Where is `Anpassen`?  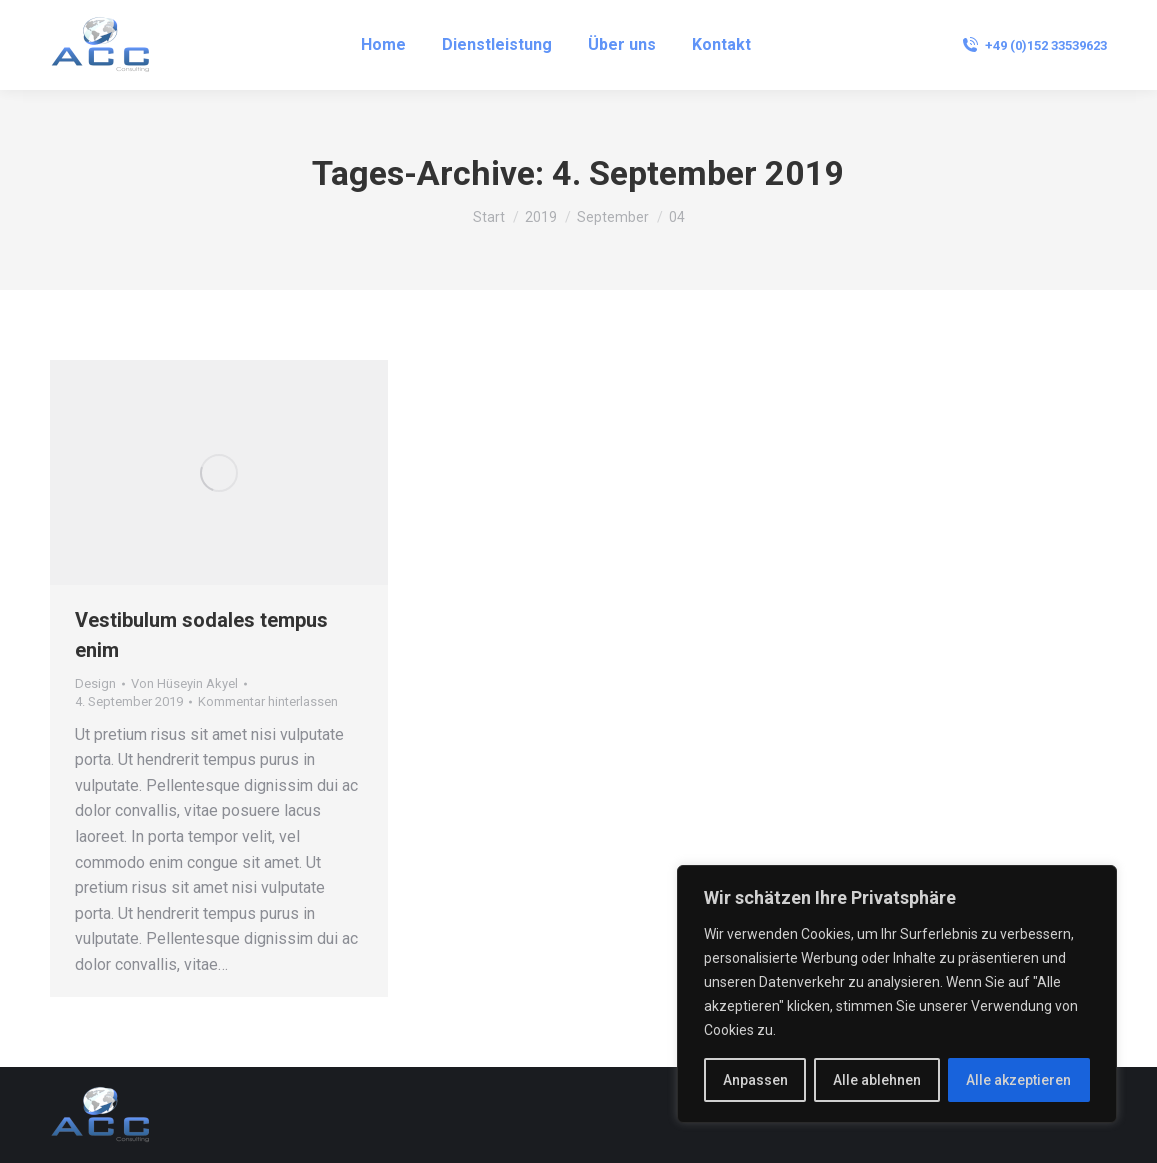
Anpassen is located at coordinates (755, 1080).